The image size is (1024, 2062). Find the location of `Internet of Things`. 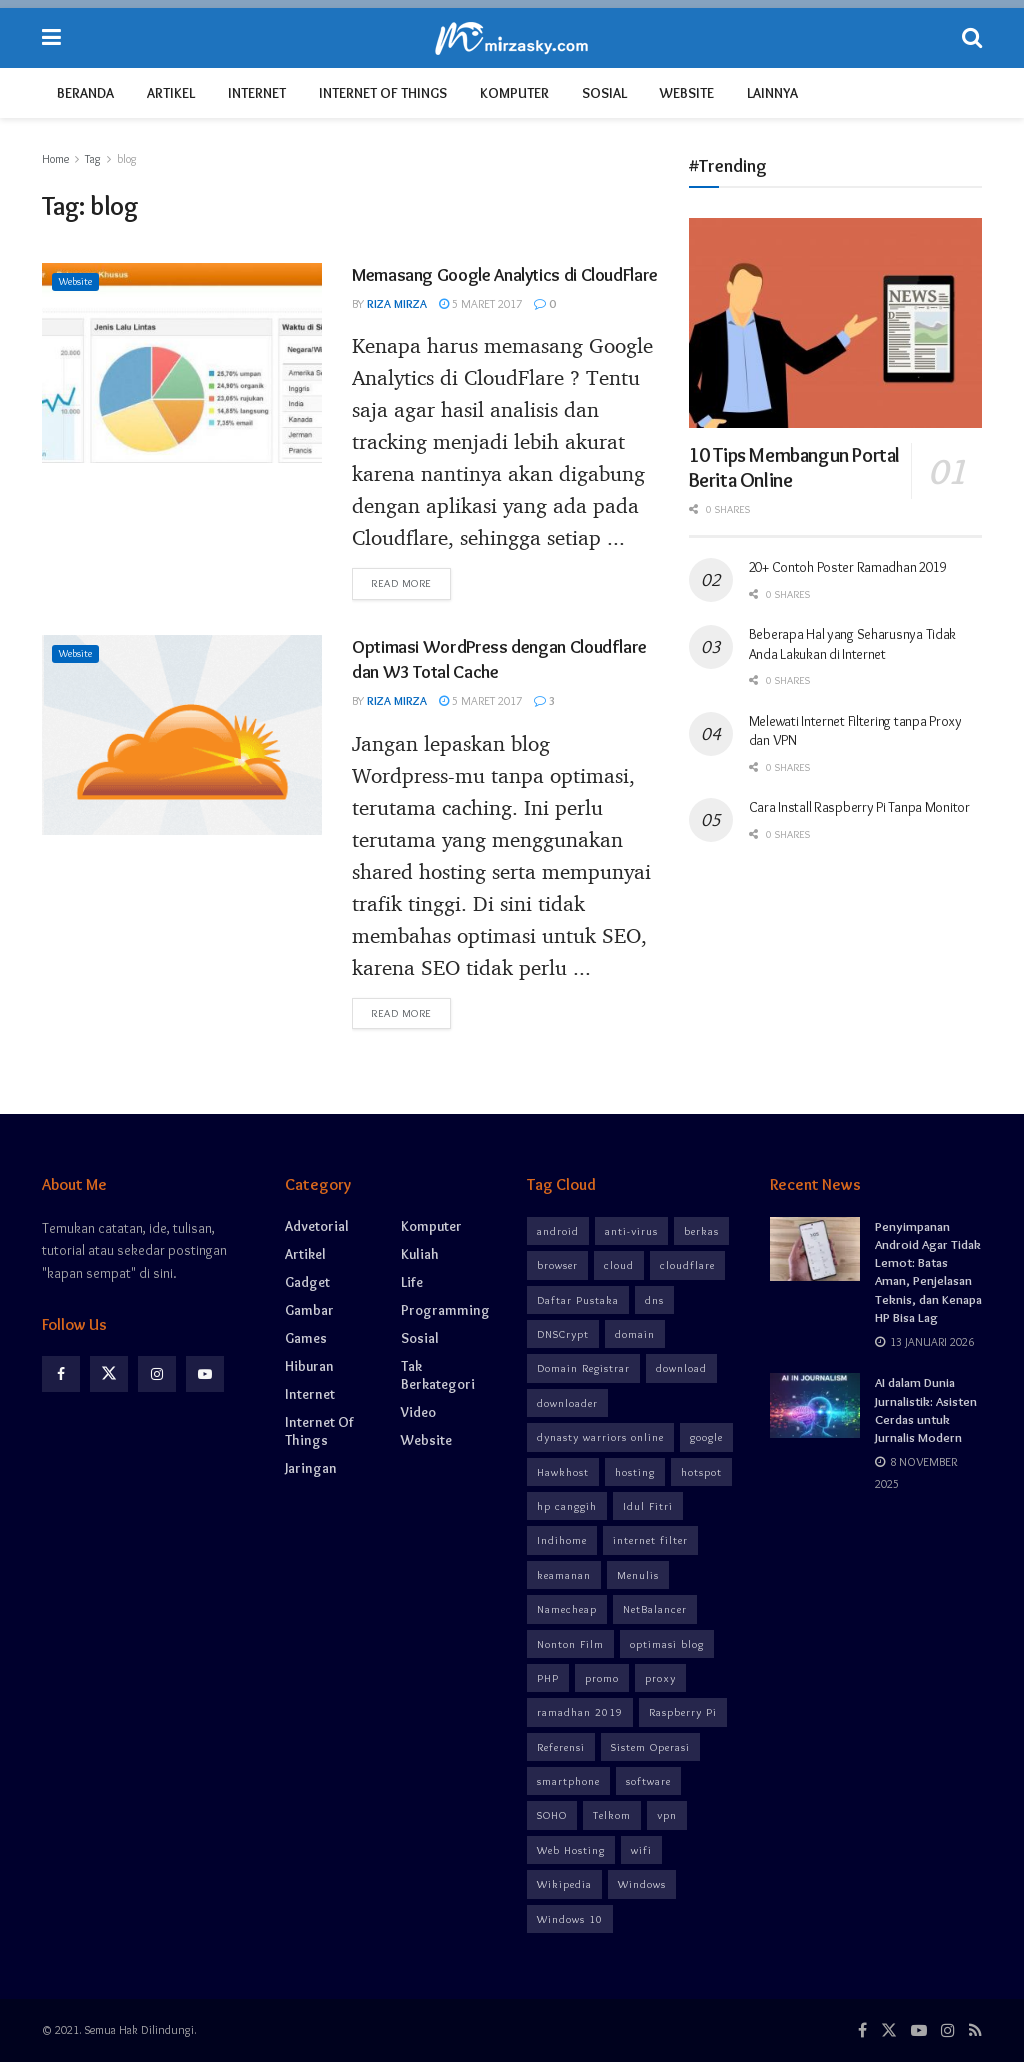

Internet of Things is located at coordinates (383, 93).